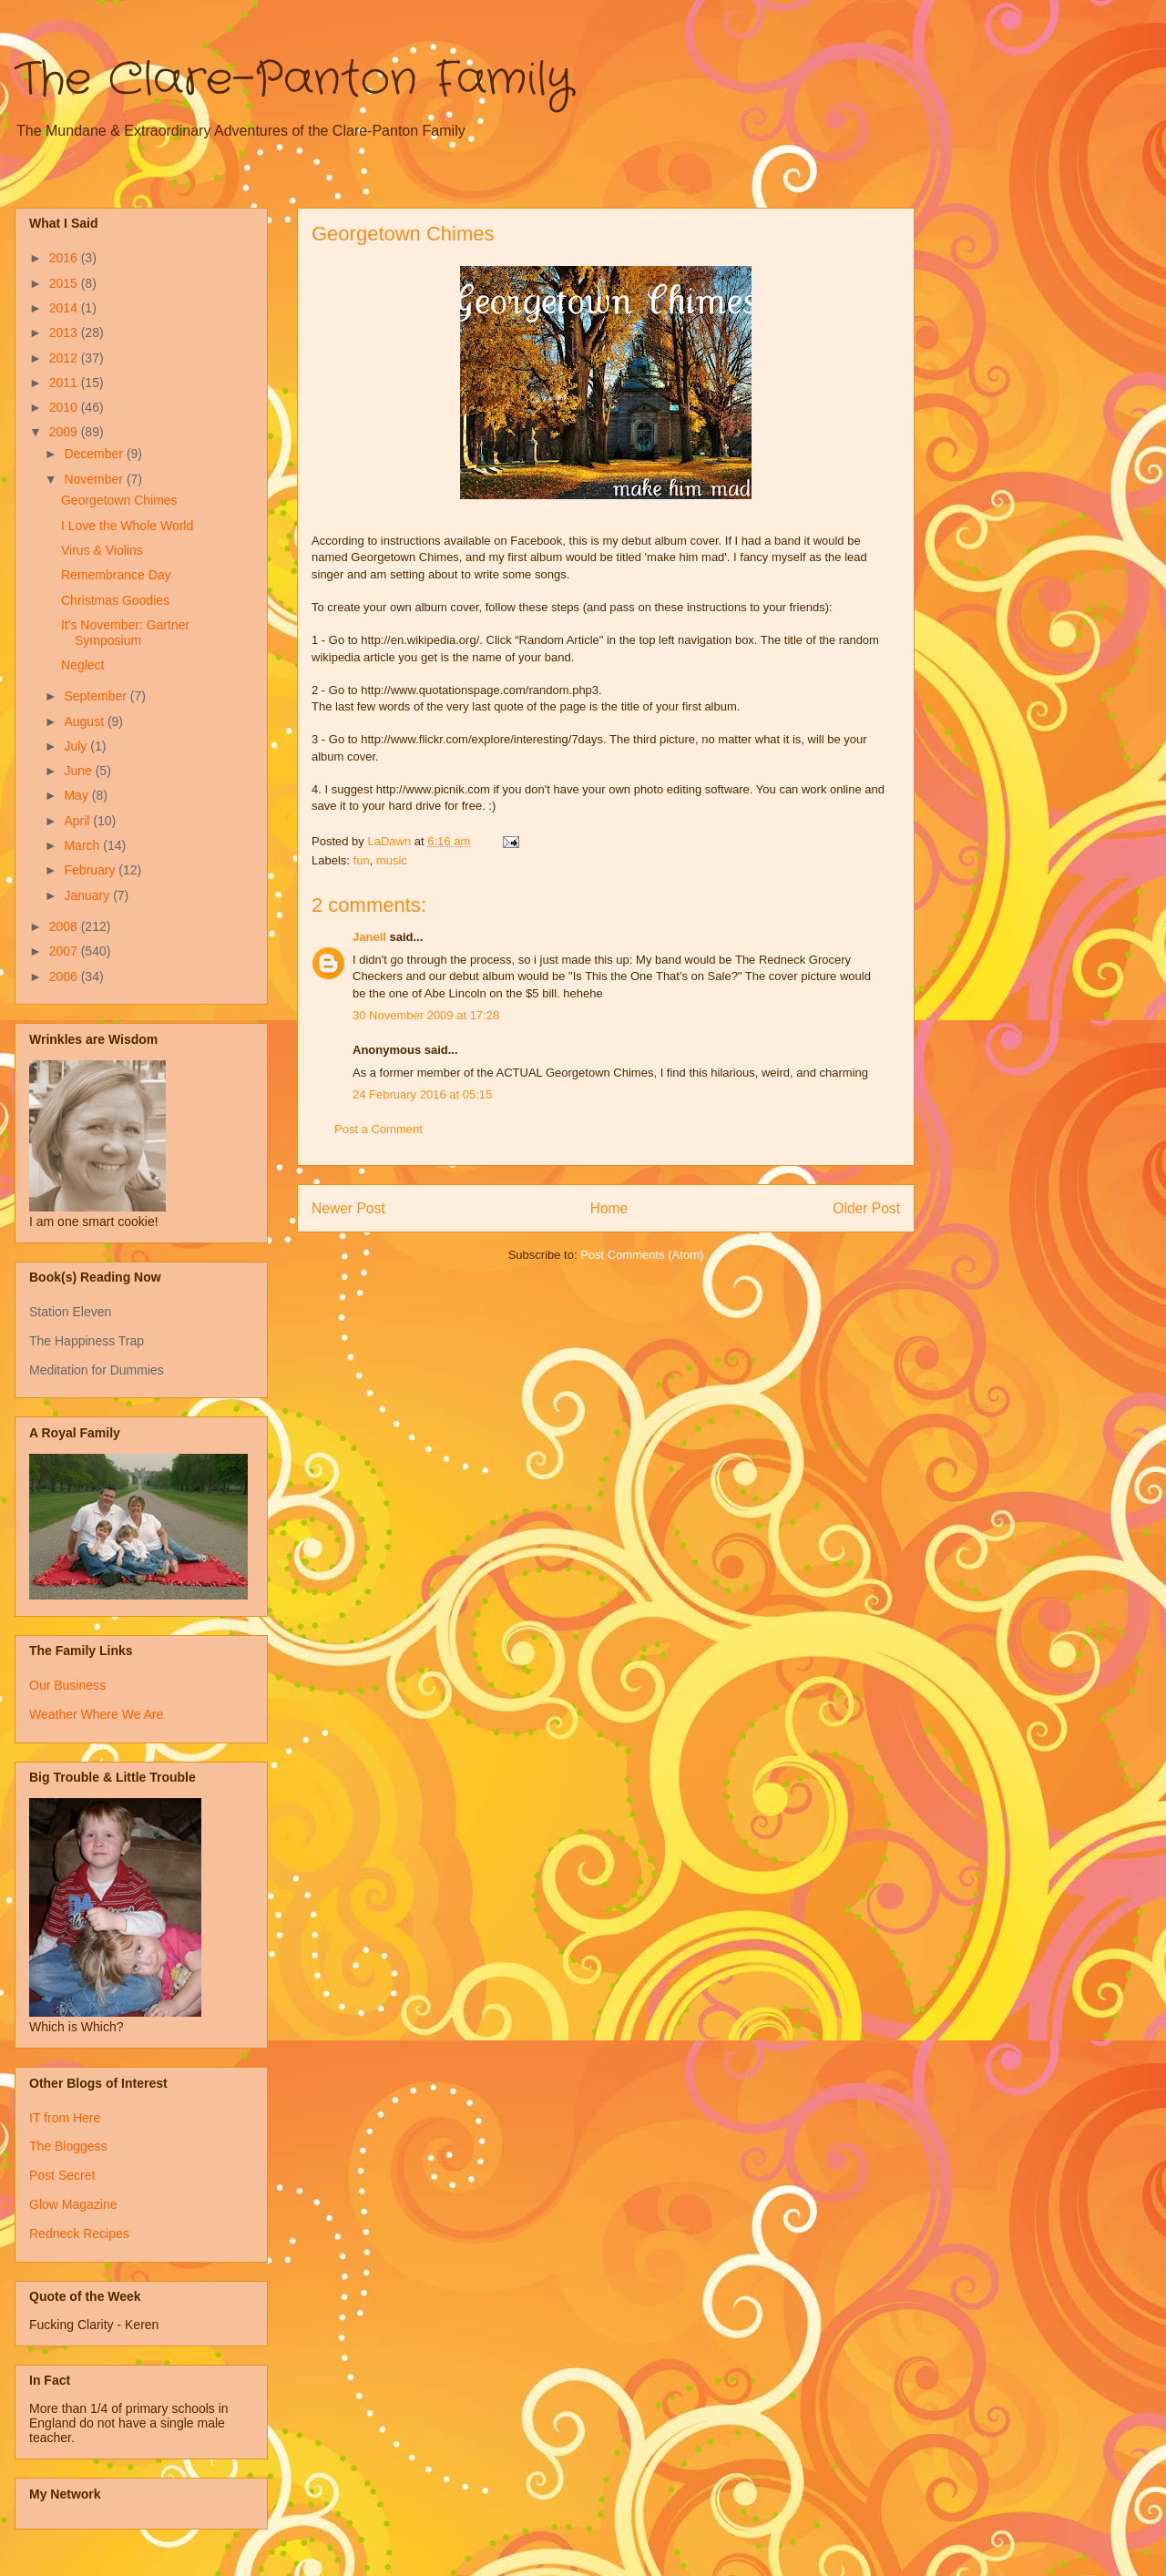  I want to click on Our Business, so click(67, 1685).